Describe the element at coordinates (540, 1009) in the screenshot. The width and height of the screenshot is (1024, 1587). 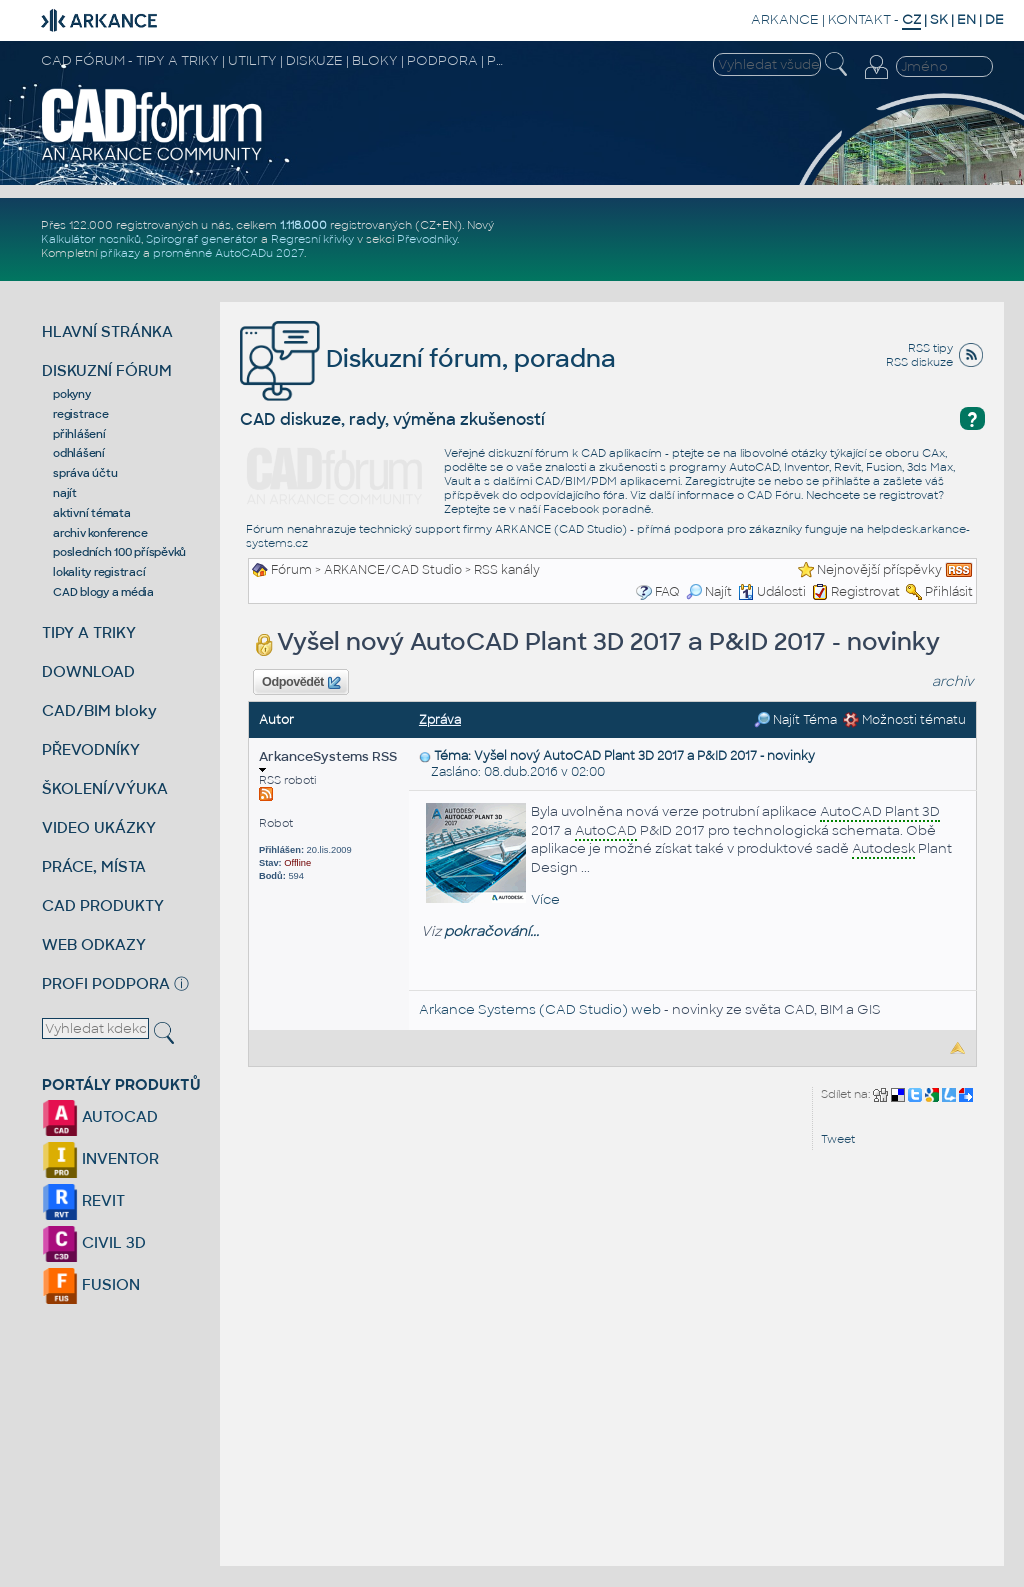
I see `Arkance Systems (CAD Studio) web` at that location.